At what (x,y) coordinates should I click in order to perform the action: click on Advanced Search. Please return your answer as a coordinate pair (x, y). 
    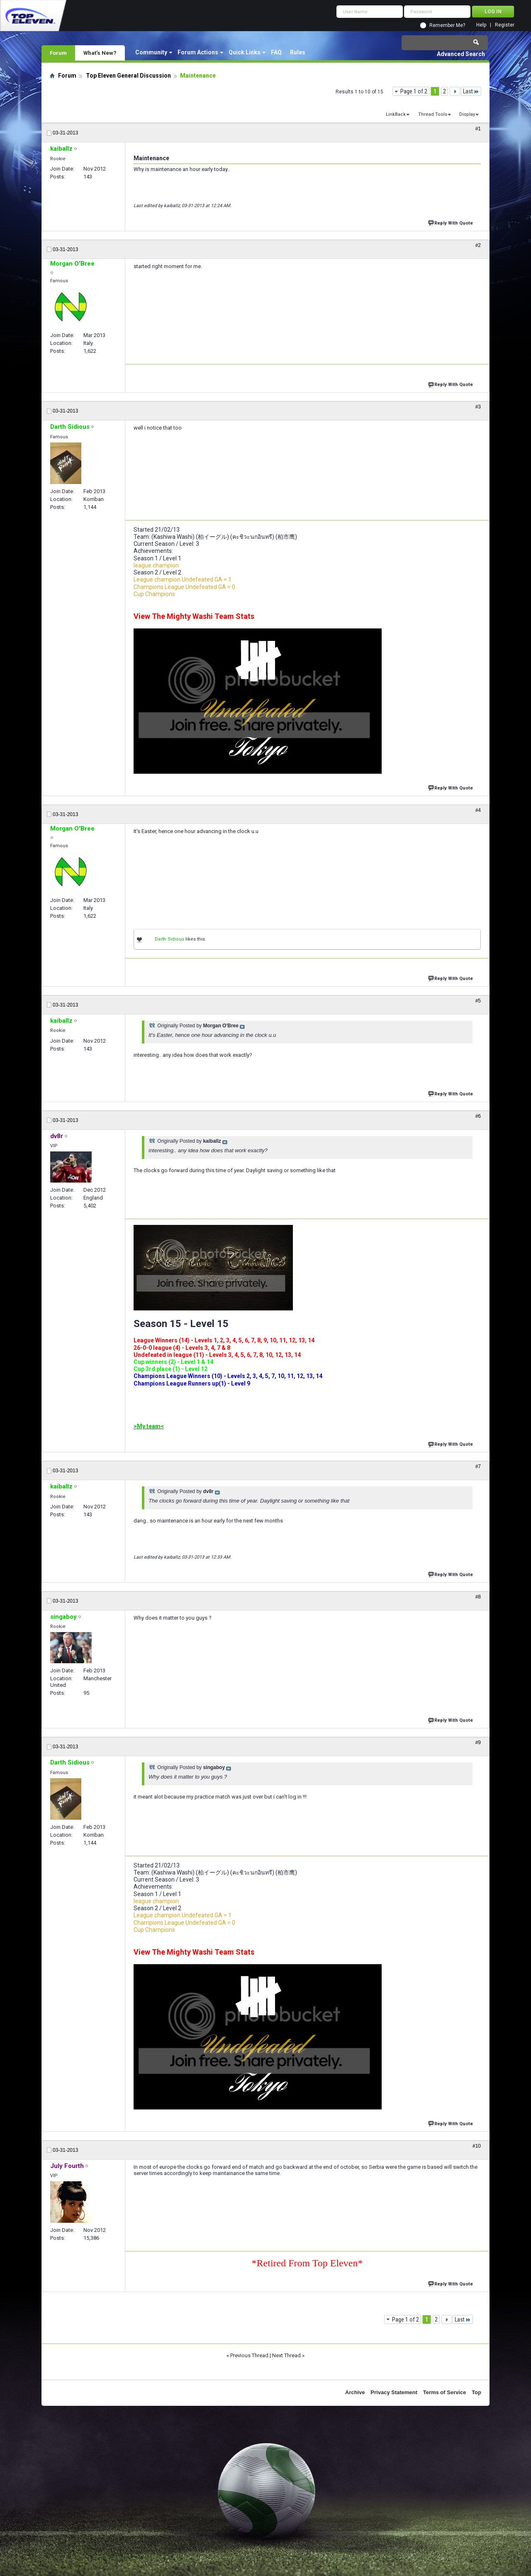
    Looking at the image, I should click on (461, 54).